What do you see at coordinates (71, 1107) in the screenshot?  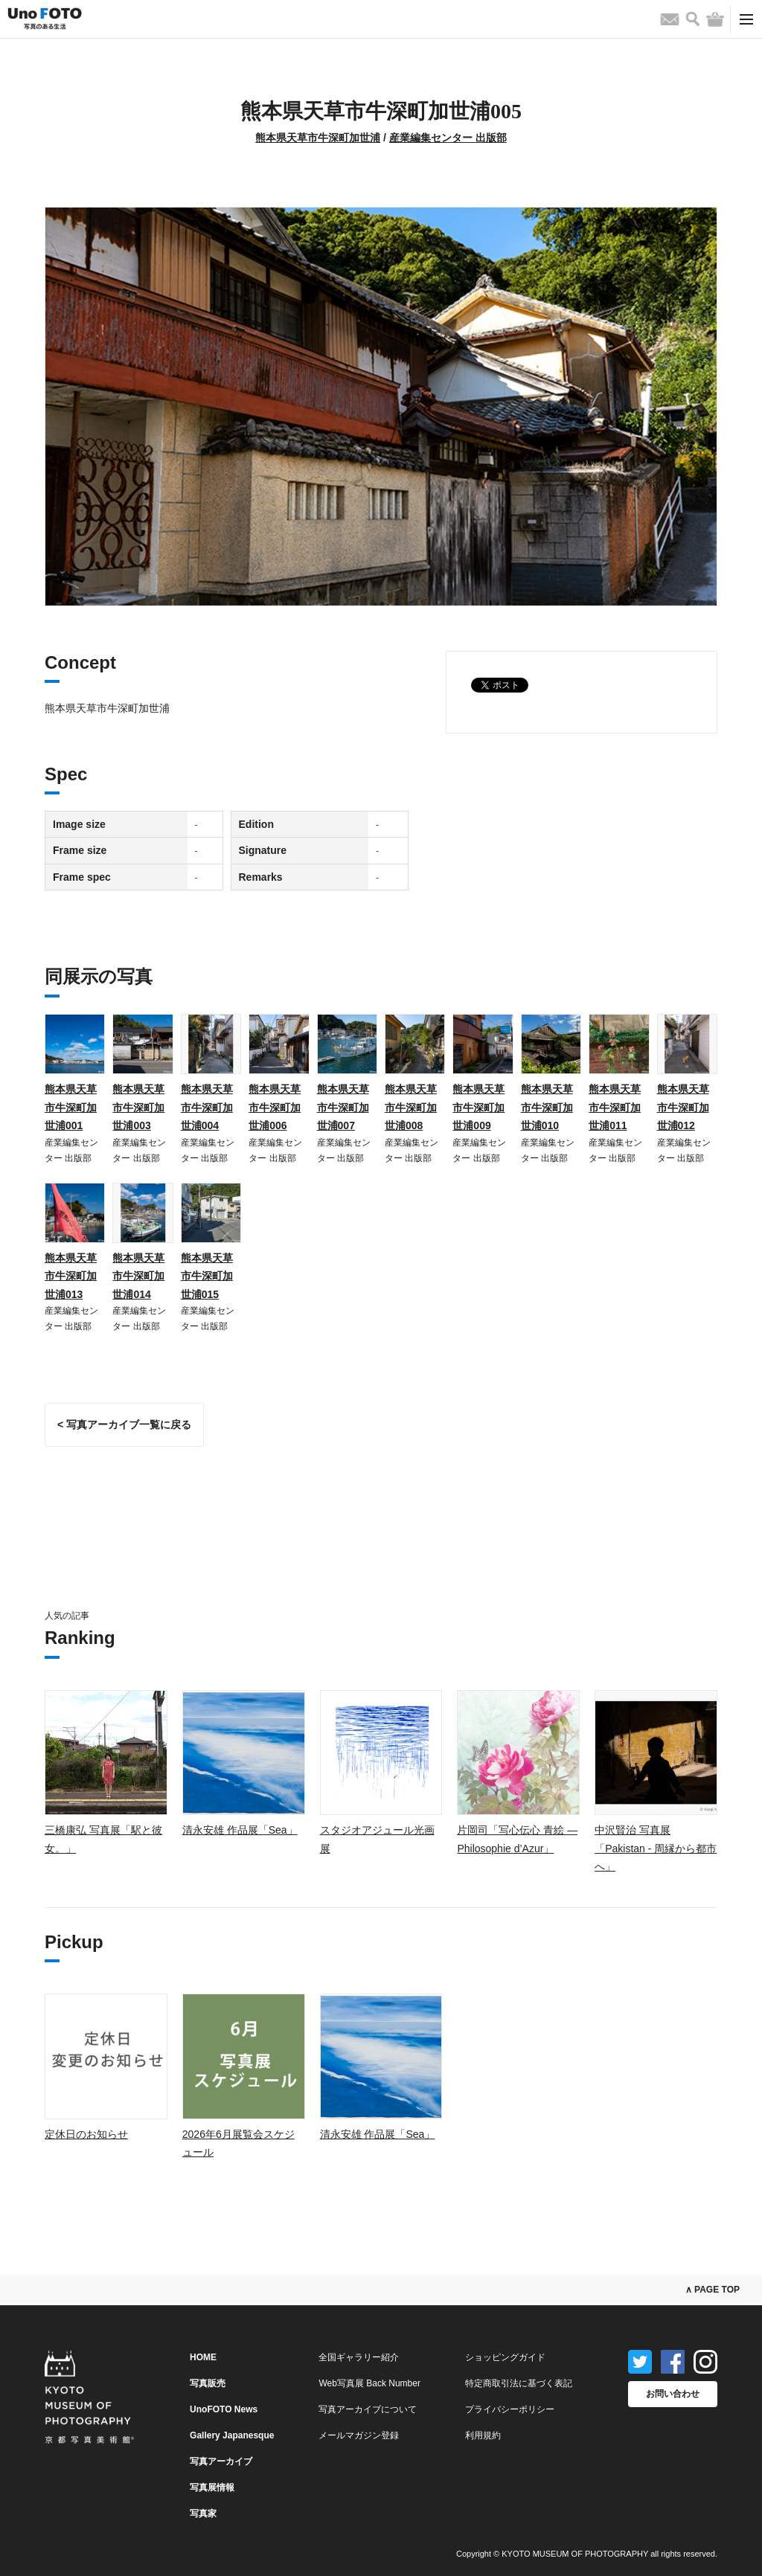 I see `熊本県天草市牛深町加世浦001` at bounding box center [71, 1107].